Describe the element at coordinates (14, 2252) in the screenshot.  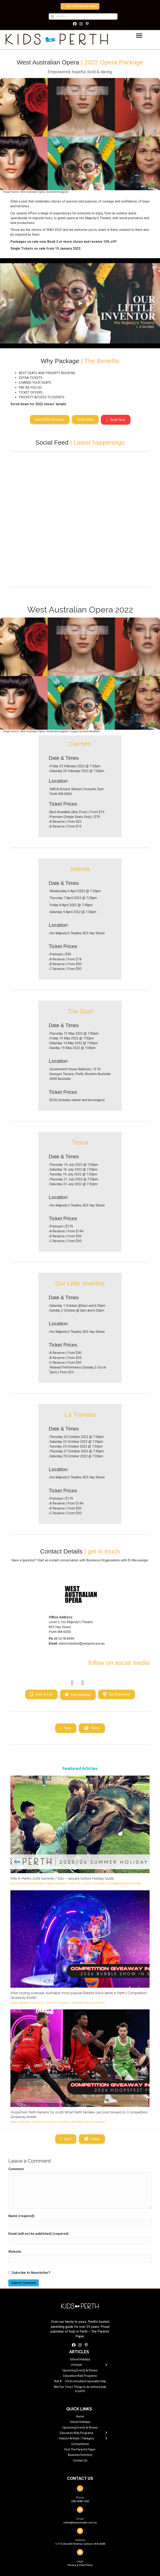
I see `Website` at that location.